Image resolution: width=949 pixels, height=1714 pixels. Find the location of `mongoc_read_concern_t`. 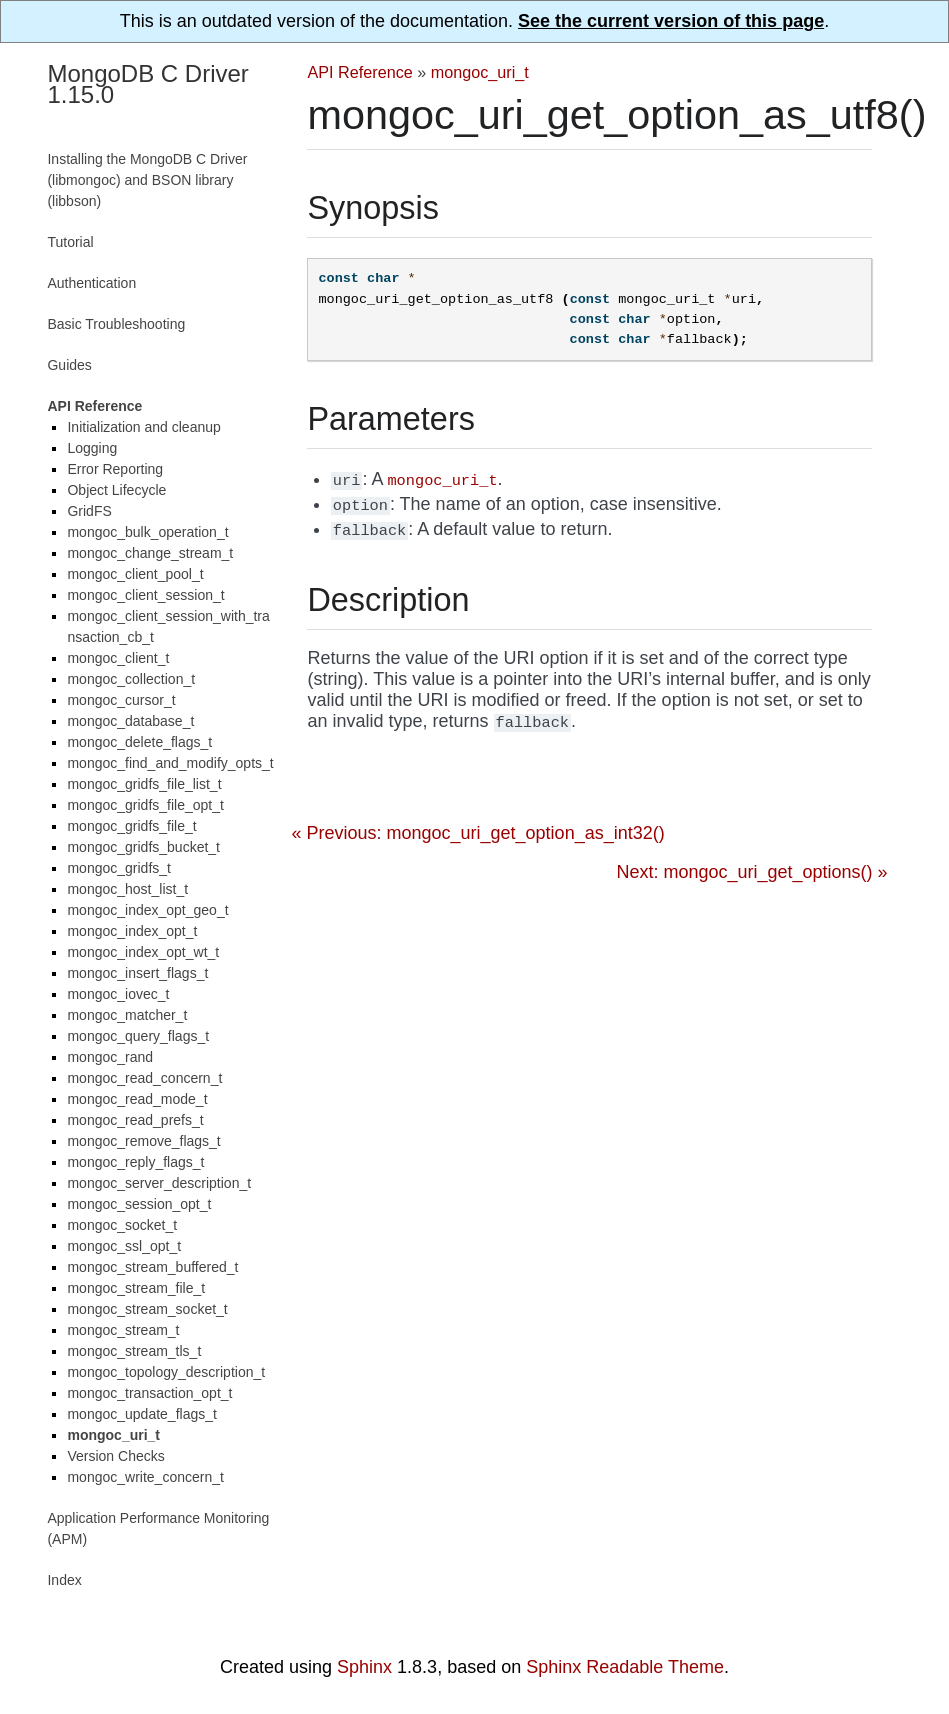

mongoc_read_concern_t is located at coordinates (144, 1078).